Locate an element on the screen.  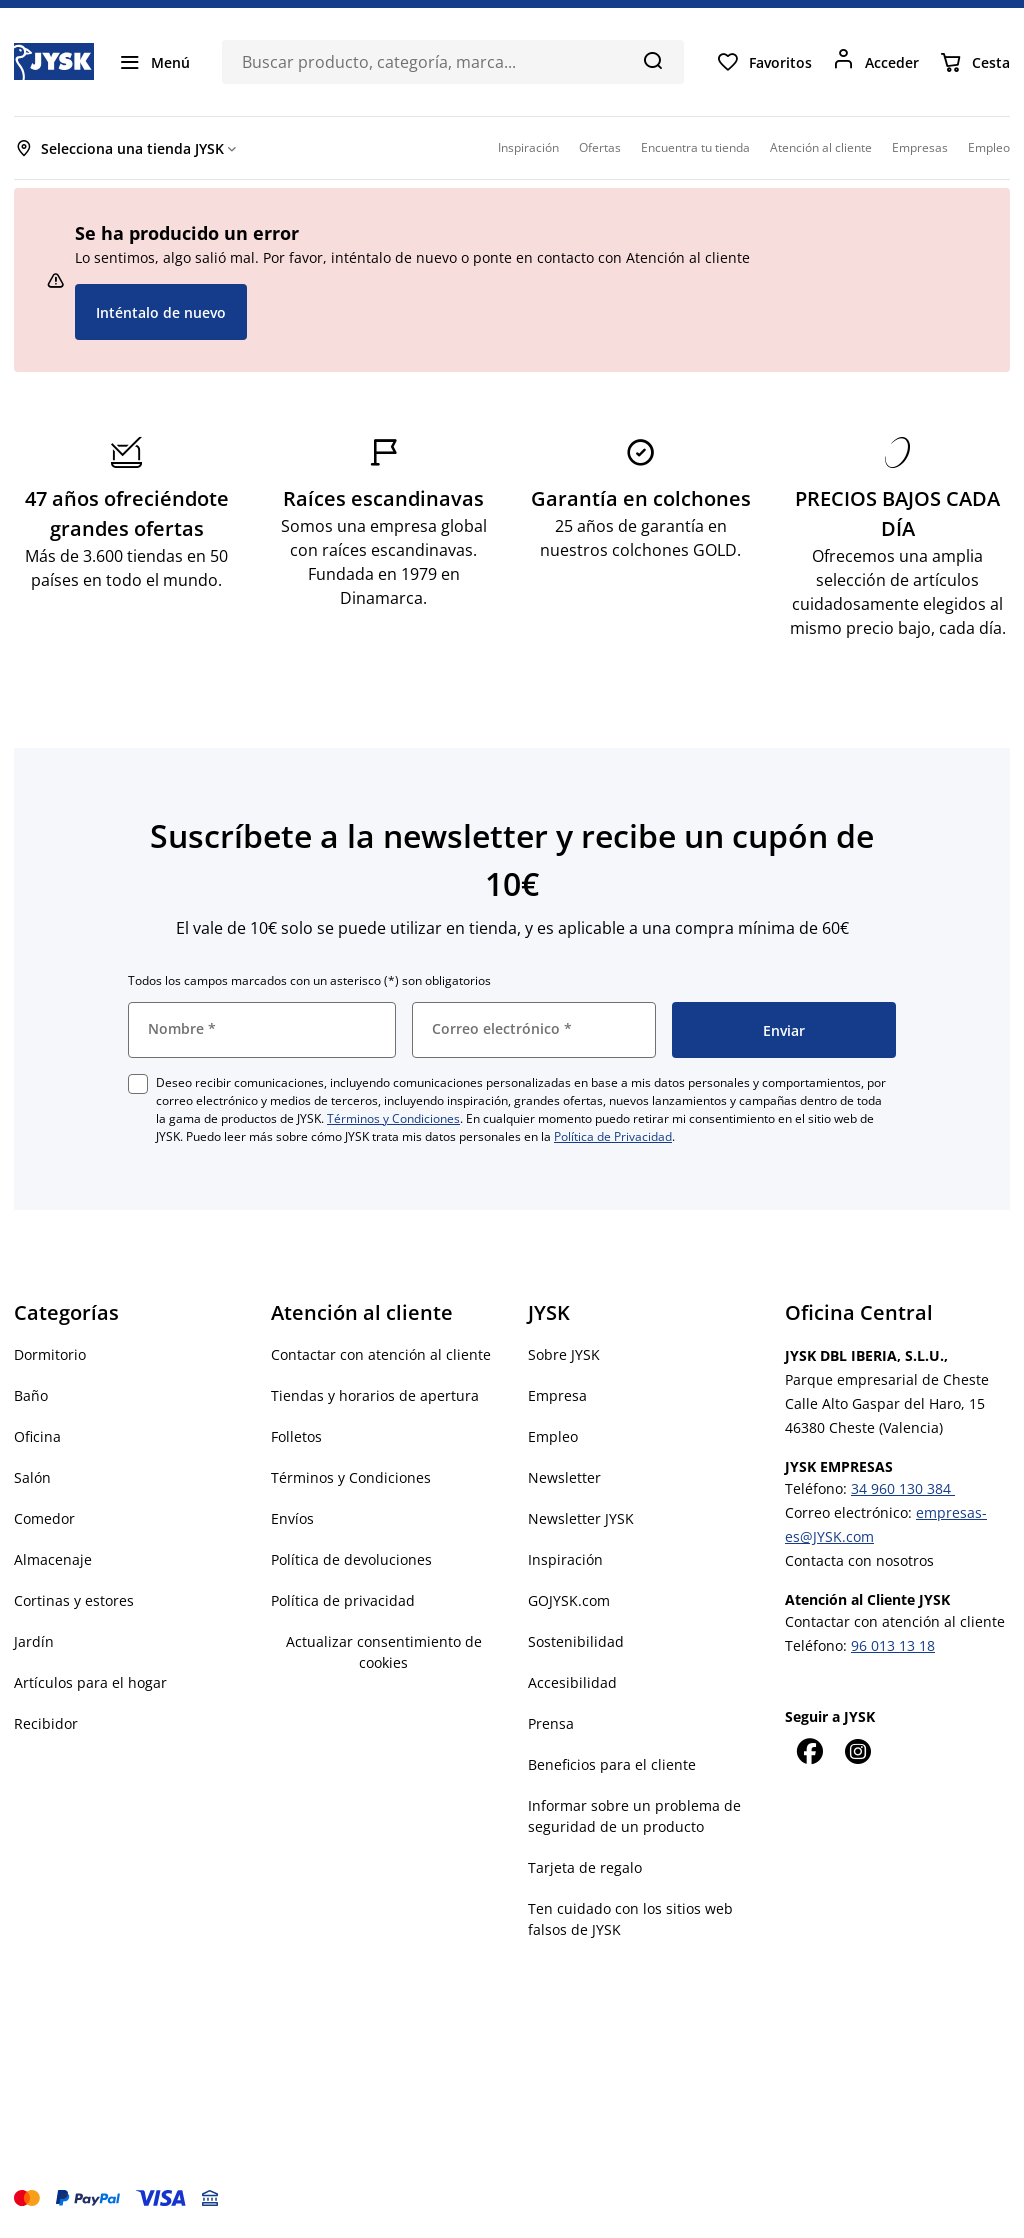
Envíos is located at coordinates (292, 1518).